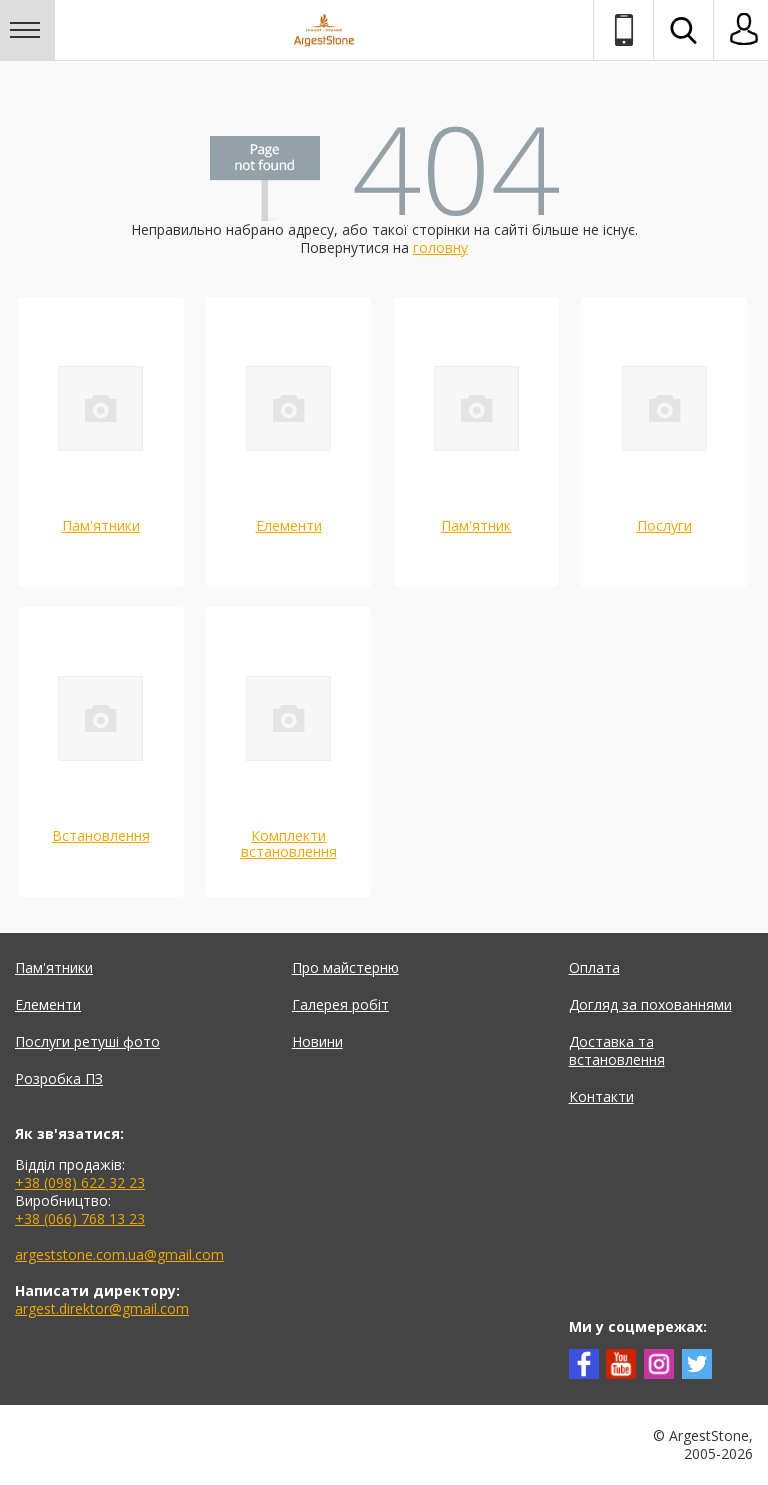  What do you see at coordinates (289, 843) in the screenshot?
I see `Комплекти встановлення` at bounding box center [289, 843].